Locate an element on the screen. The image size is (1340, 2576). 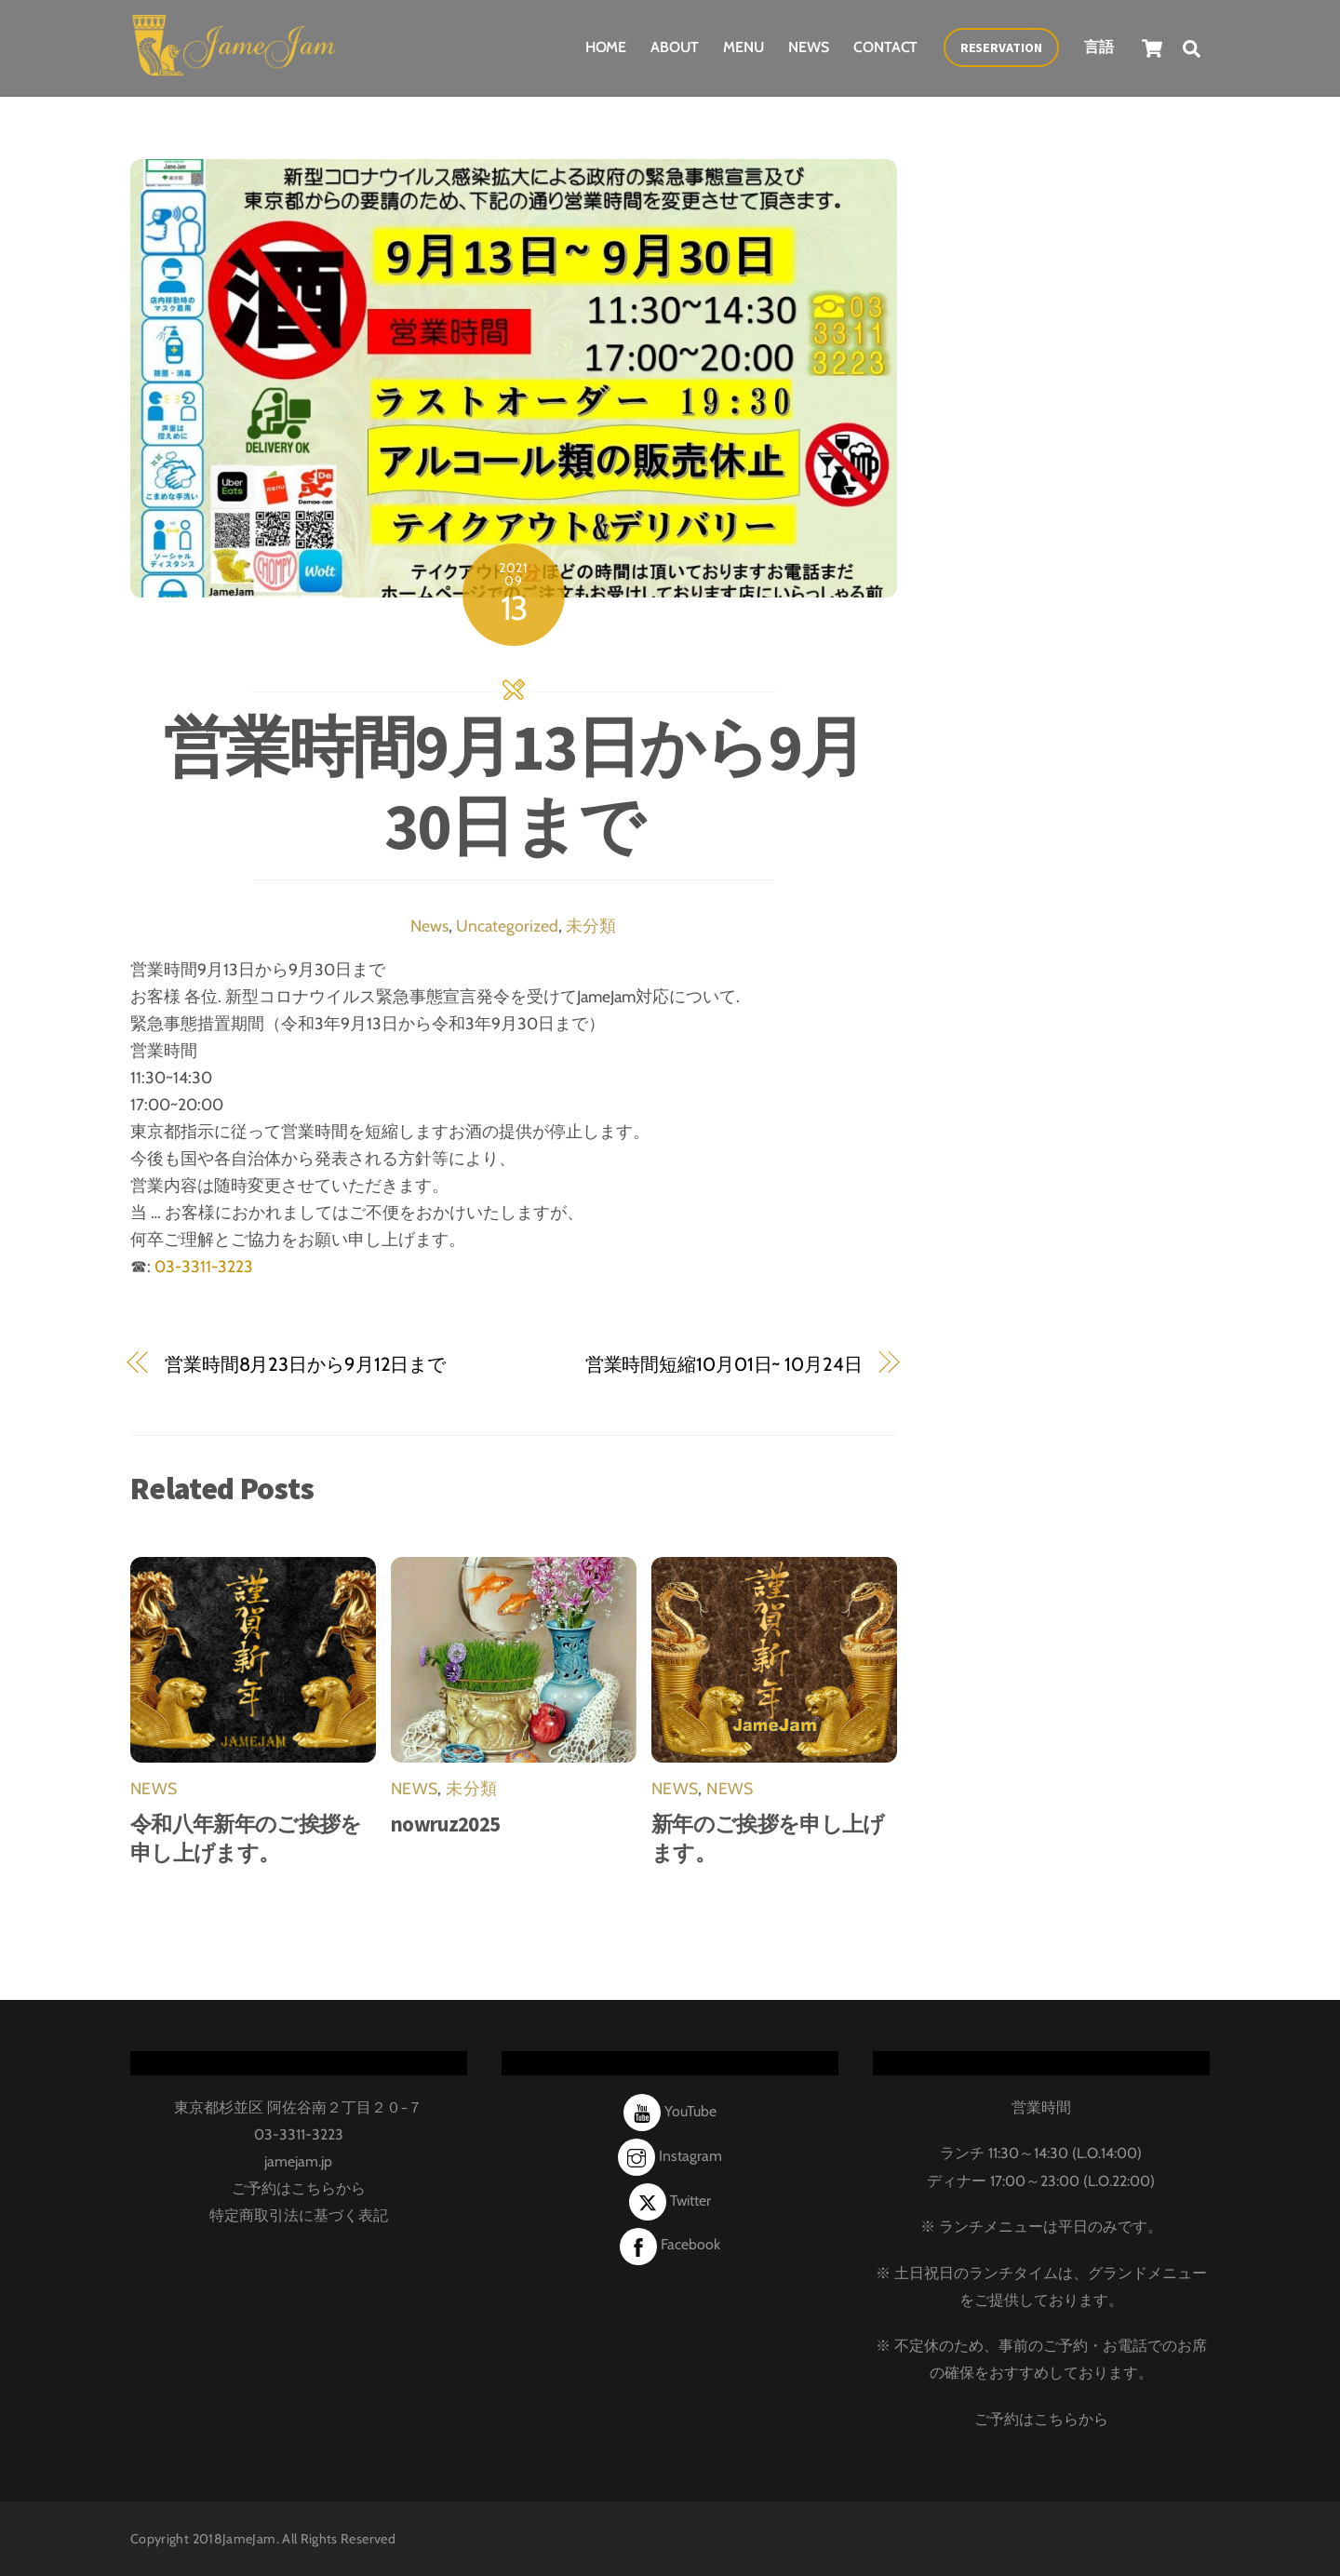
jamejam.jp is located at coordinates (298, 2159).